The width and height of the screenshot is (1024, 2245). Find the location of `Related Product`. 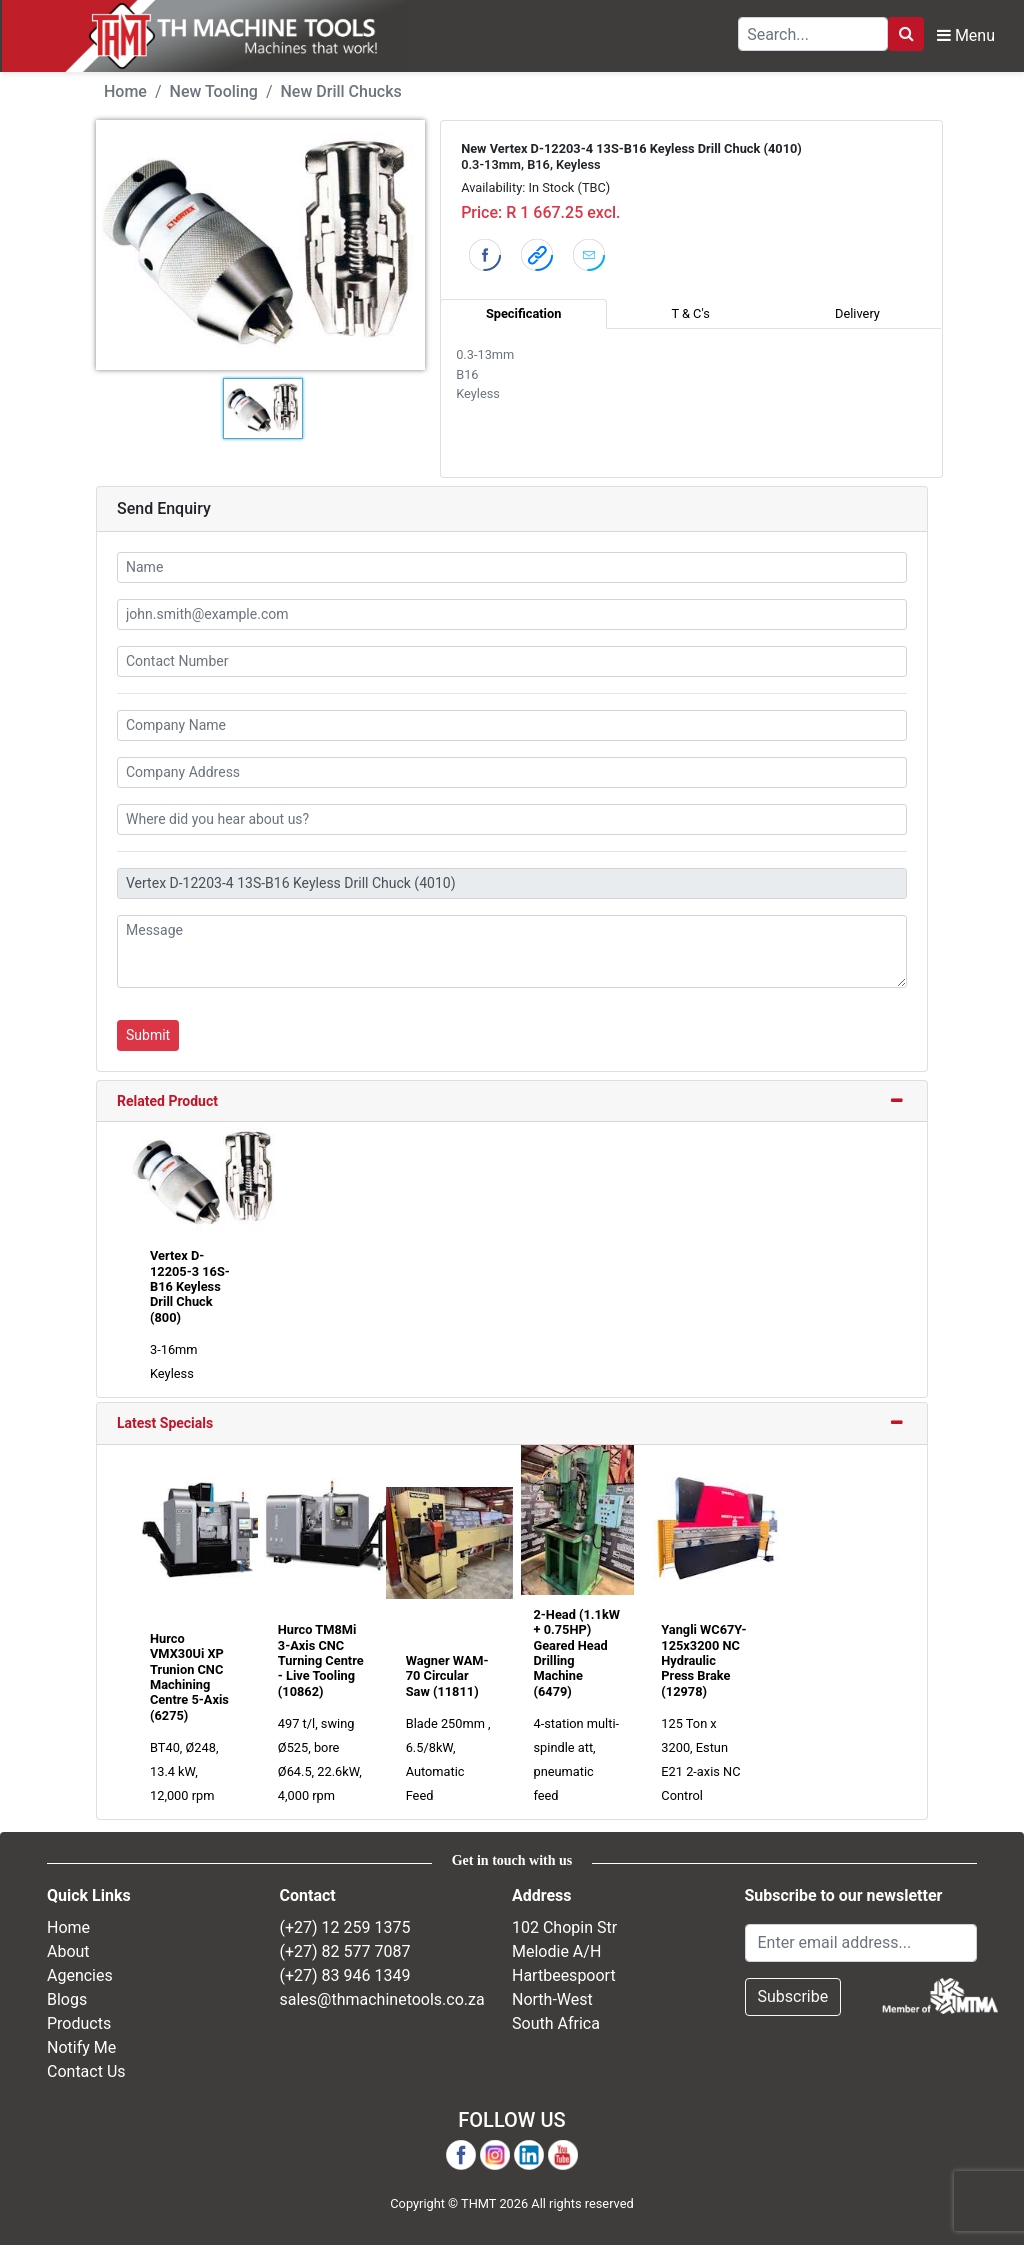

Related Product is located at coordinates (167, 1101).